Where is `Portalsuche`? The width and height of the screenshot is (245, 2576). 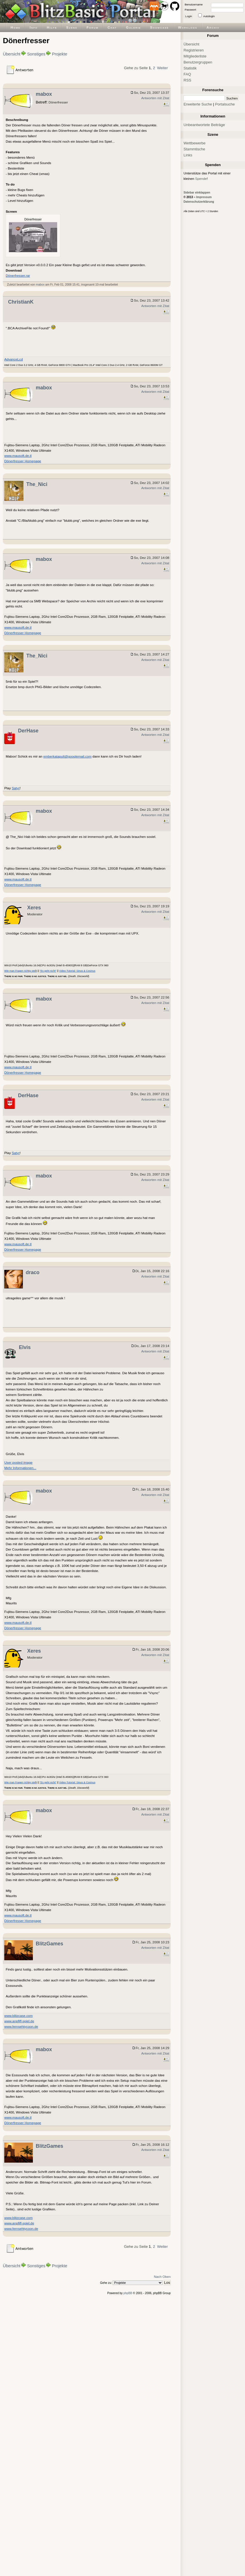
Portalsuche is located at coordinates (225, 104).